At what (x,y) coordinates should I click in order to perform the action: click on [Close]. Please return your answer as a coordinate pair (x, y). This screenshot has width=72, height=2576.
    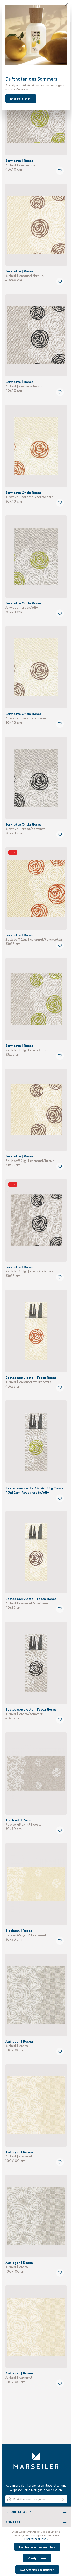
    Looking at the image, I should click on (66, 5).